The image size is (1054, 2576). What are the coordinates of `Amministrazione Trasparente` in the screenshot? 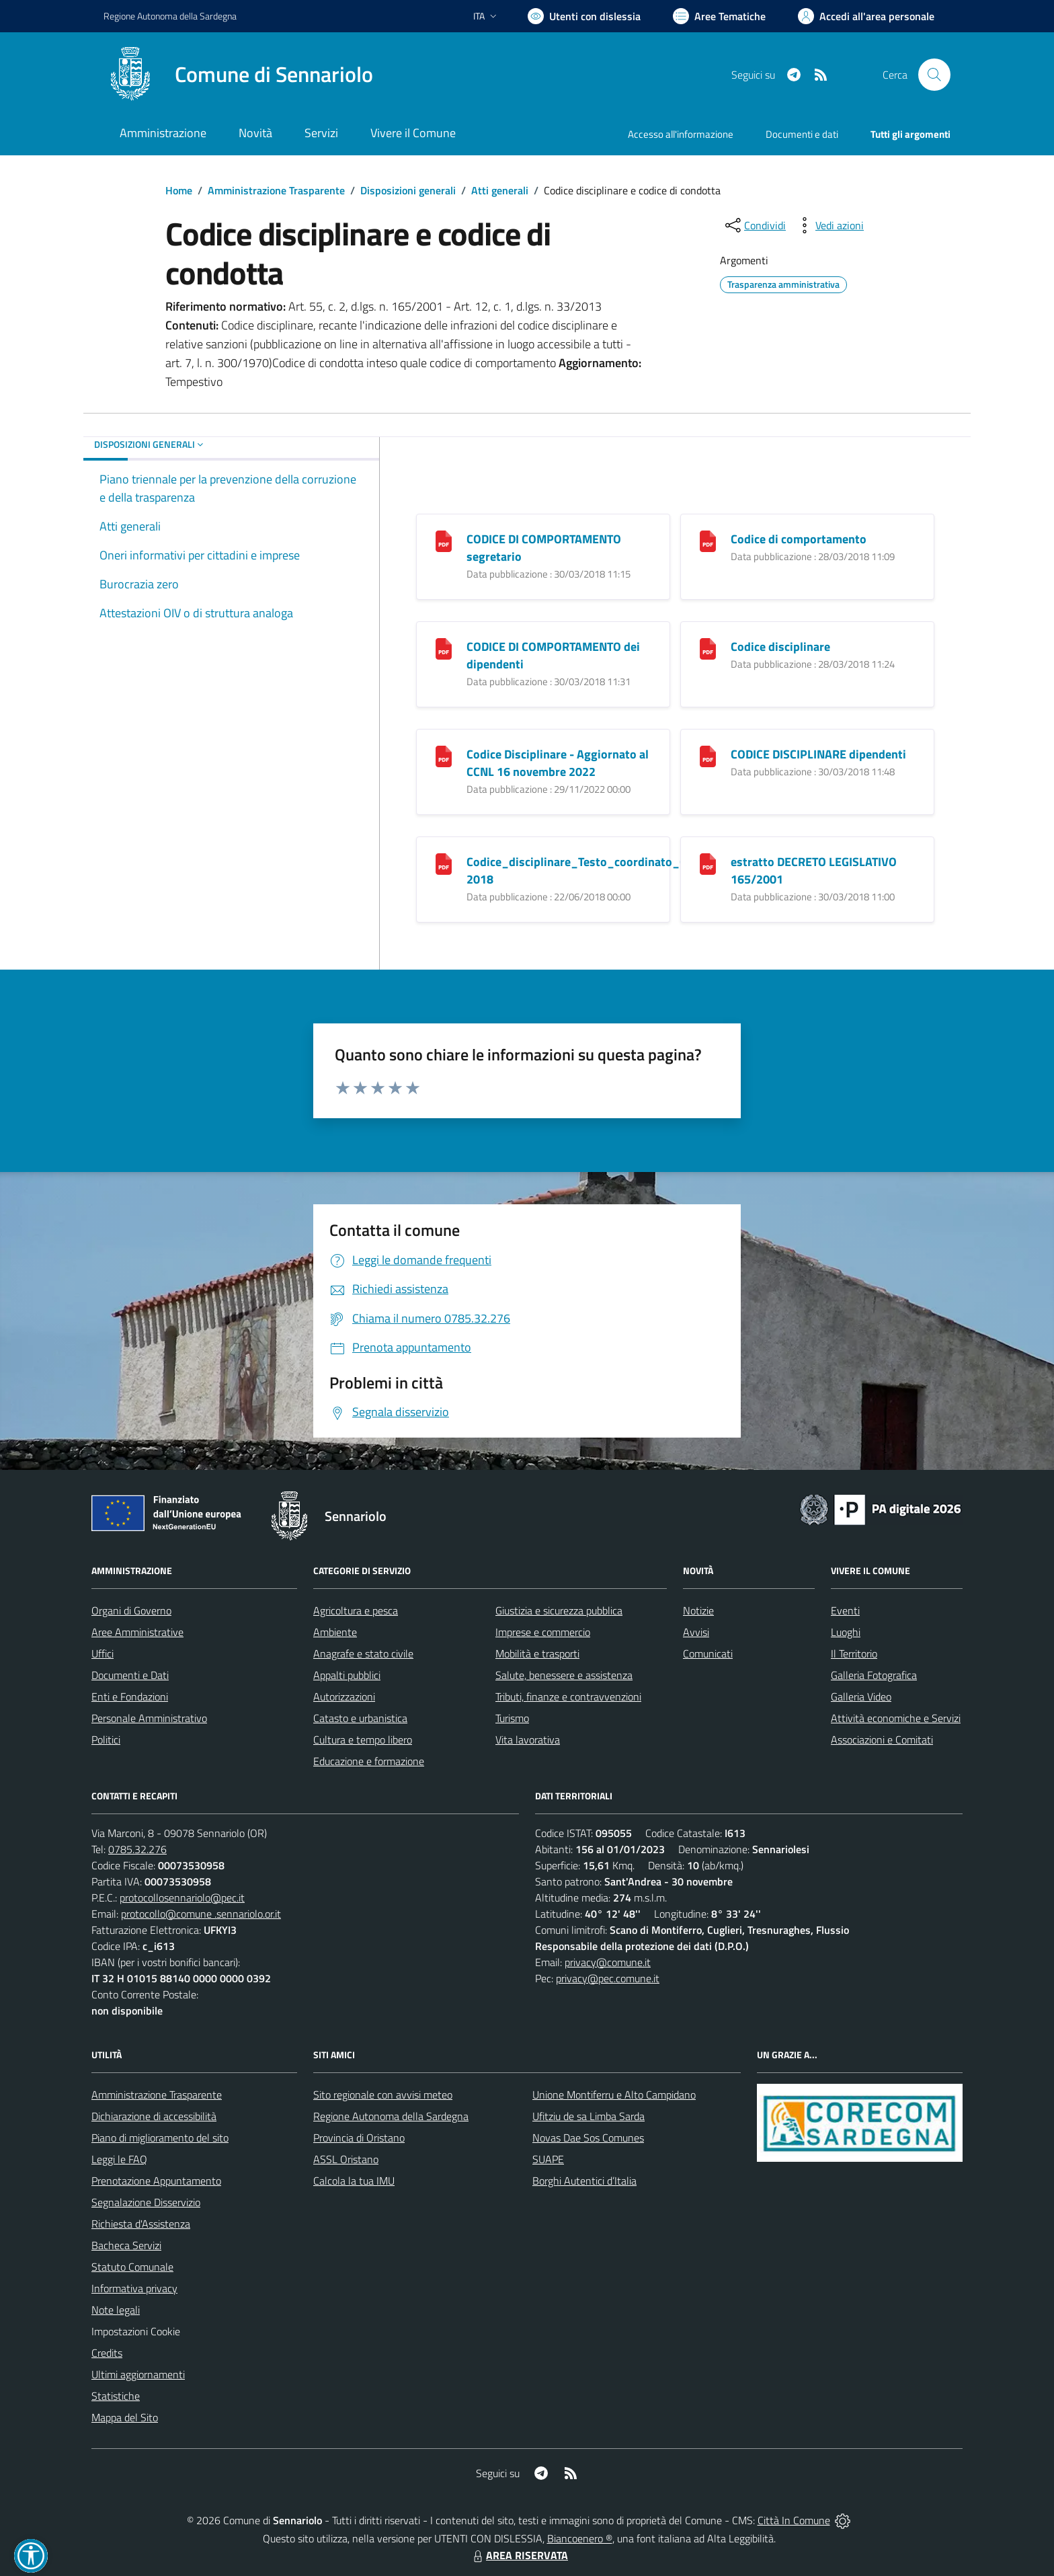 It's located at (276, 190).